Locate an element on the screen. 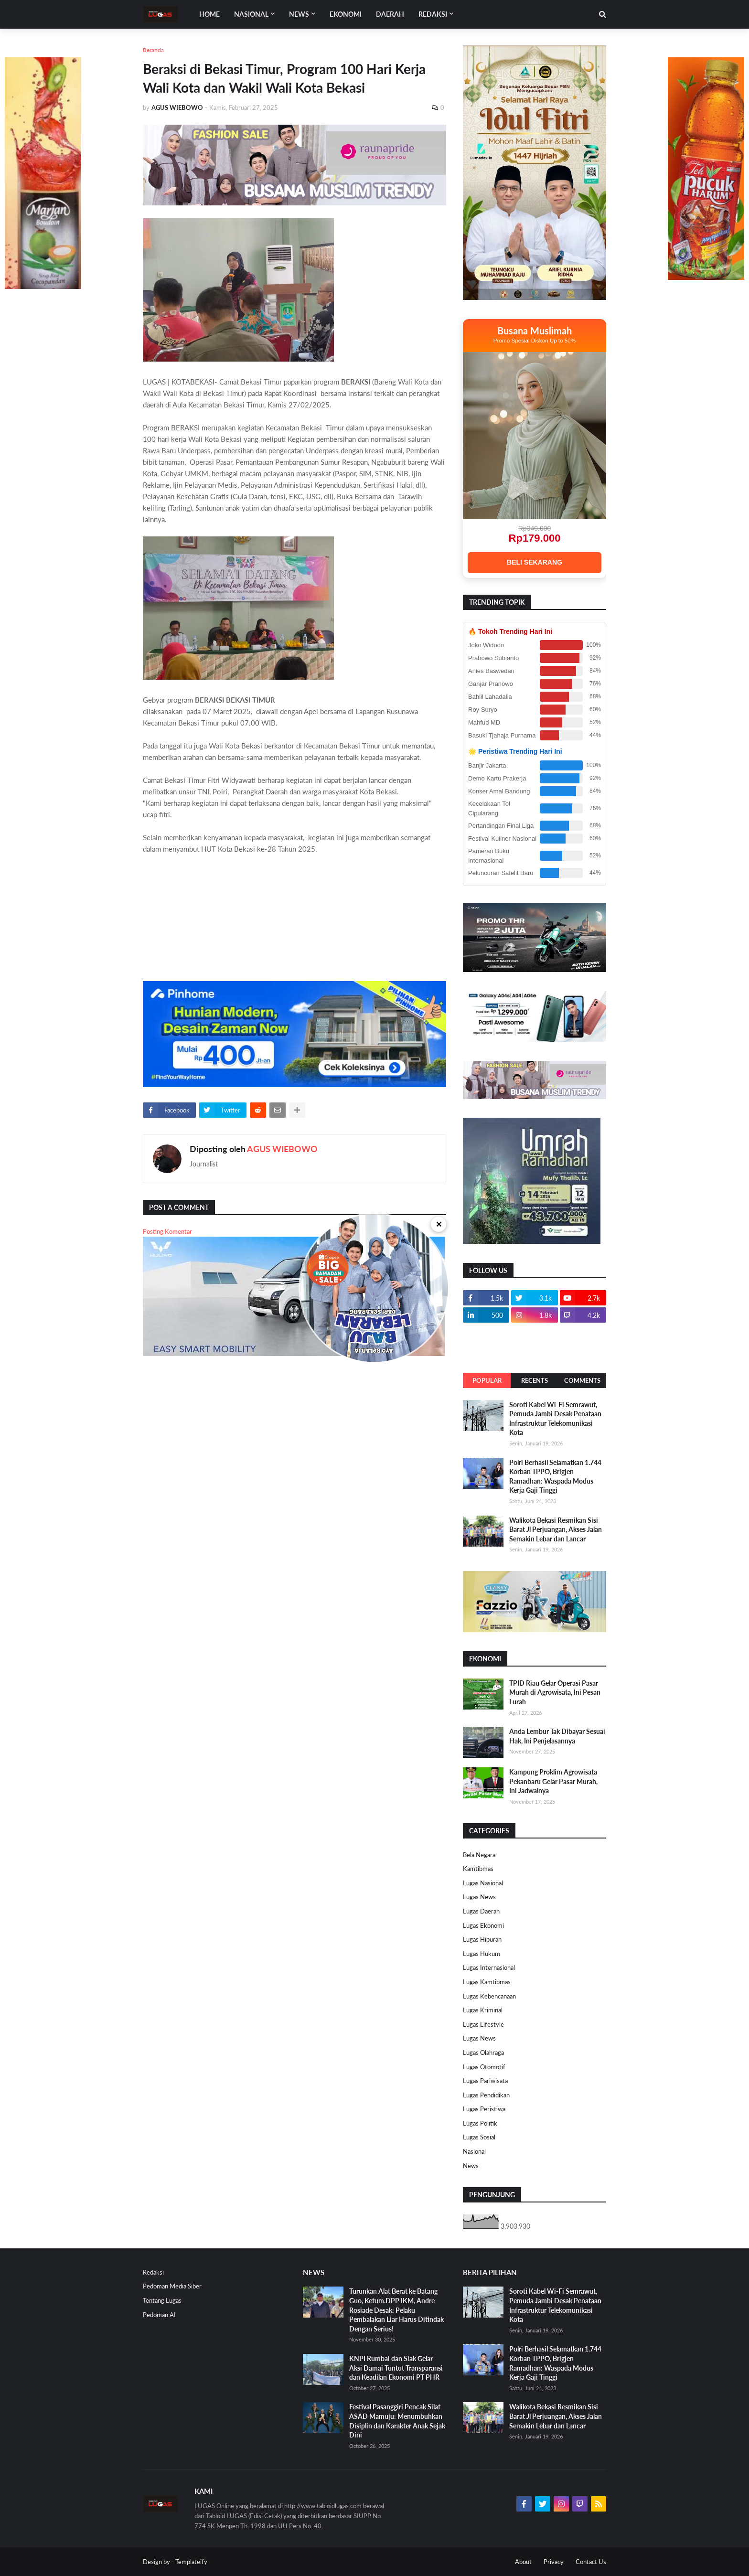  Lugas Nasional is located at coordinates (483, 1883).